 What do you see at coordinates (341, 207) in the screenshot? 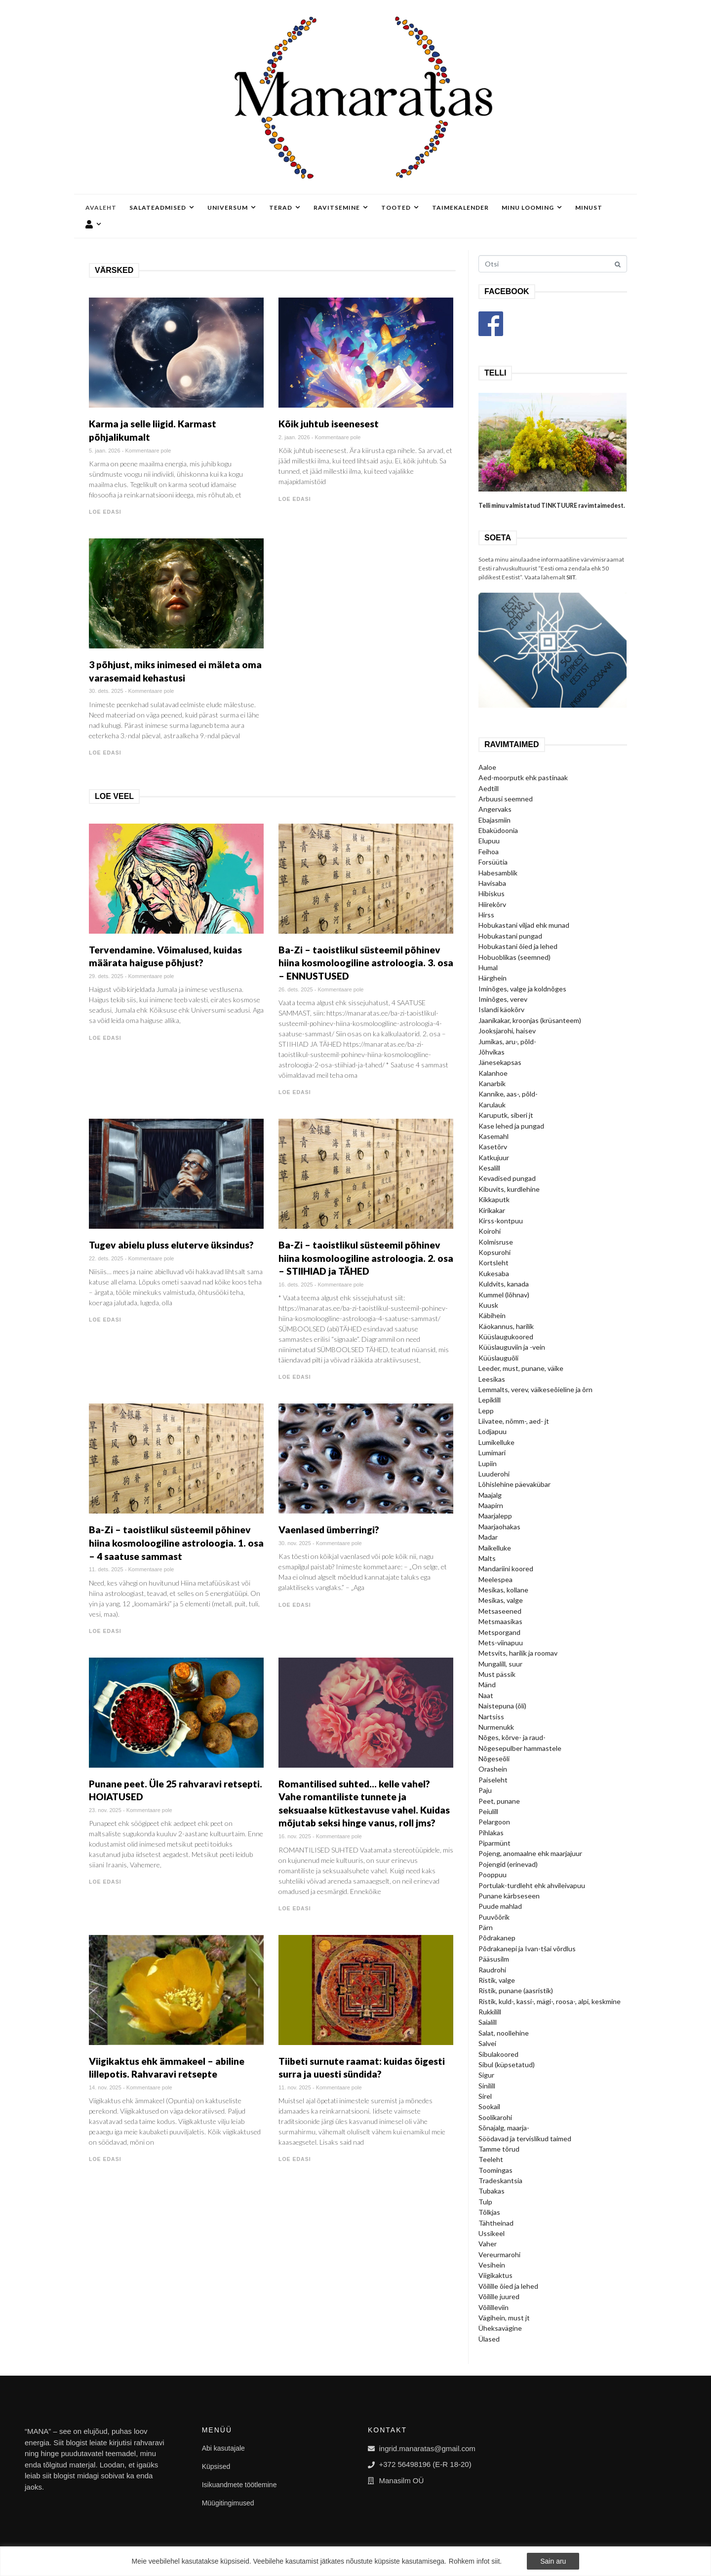
I see `Ravitsemine` at bounding box center [341, 207].